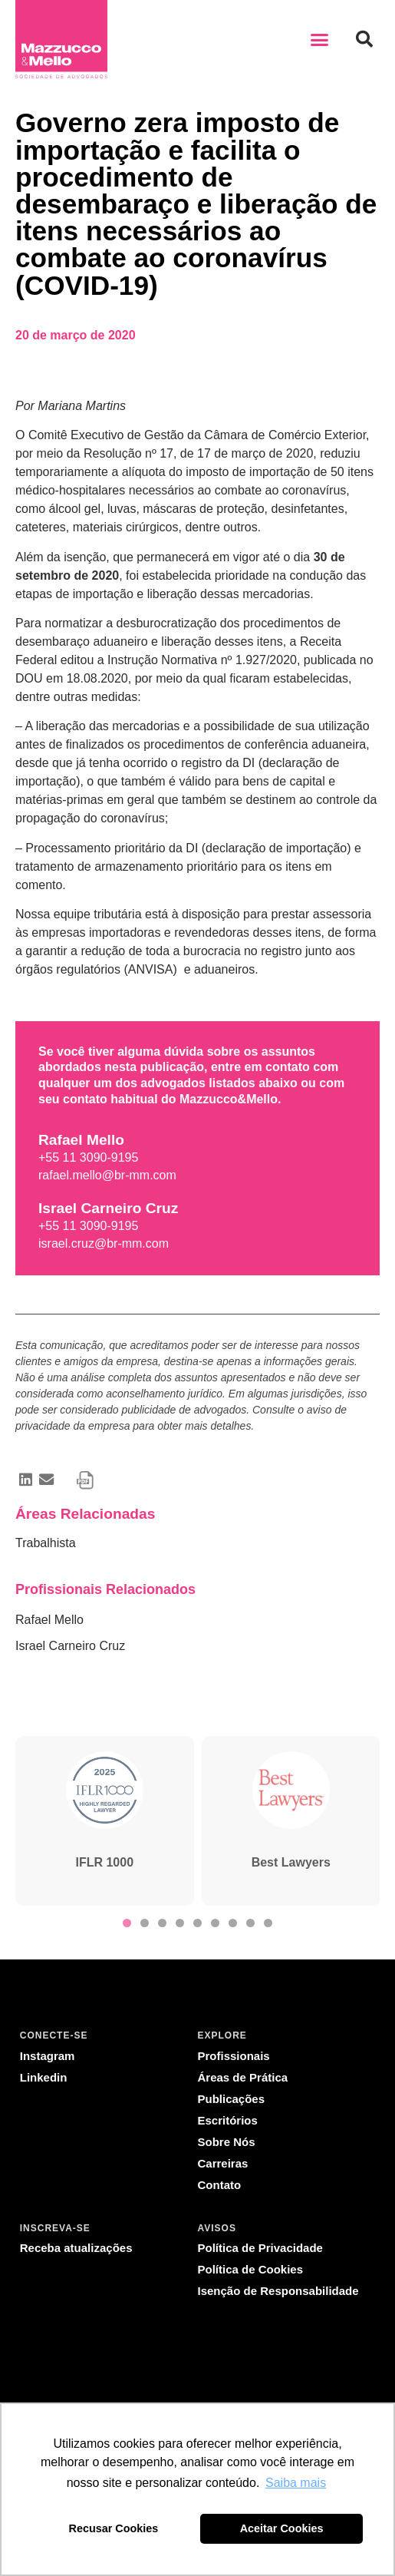 This screenshot has width=395, height=2576. I want to click on Instagram, so click(47, 2055).